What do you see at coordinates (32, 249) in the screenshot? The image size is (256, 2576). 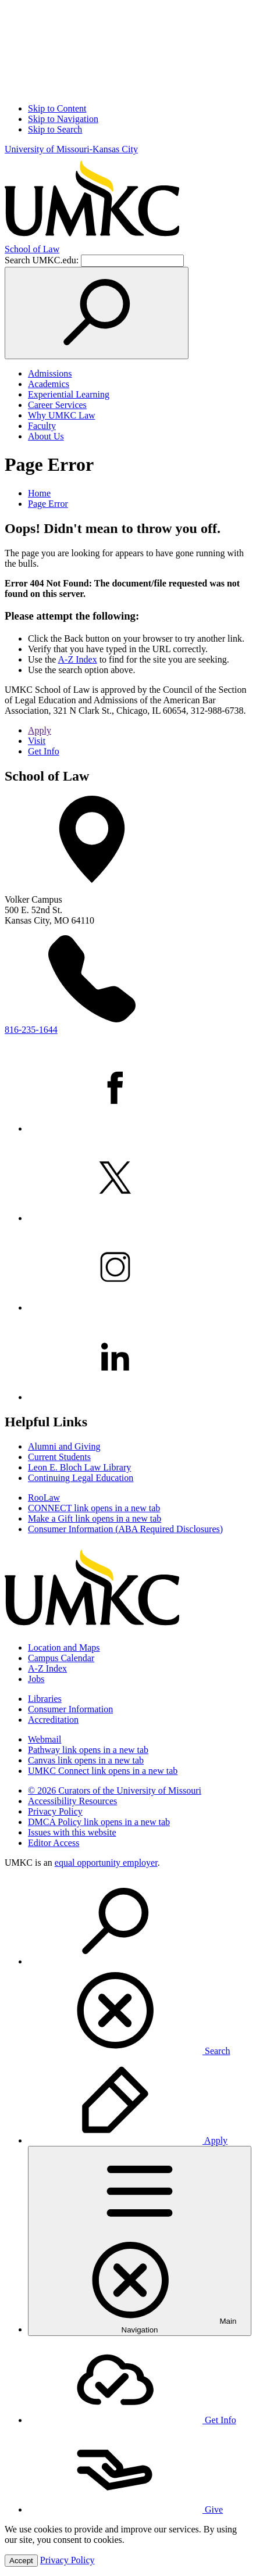 I see `School of Law` at bounding box center [32, 249].